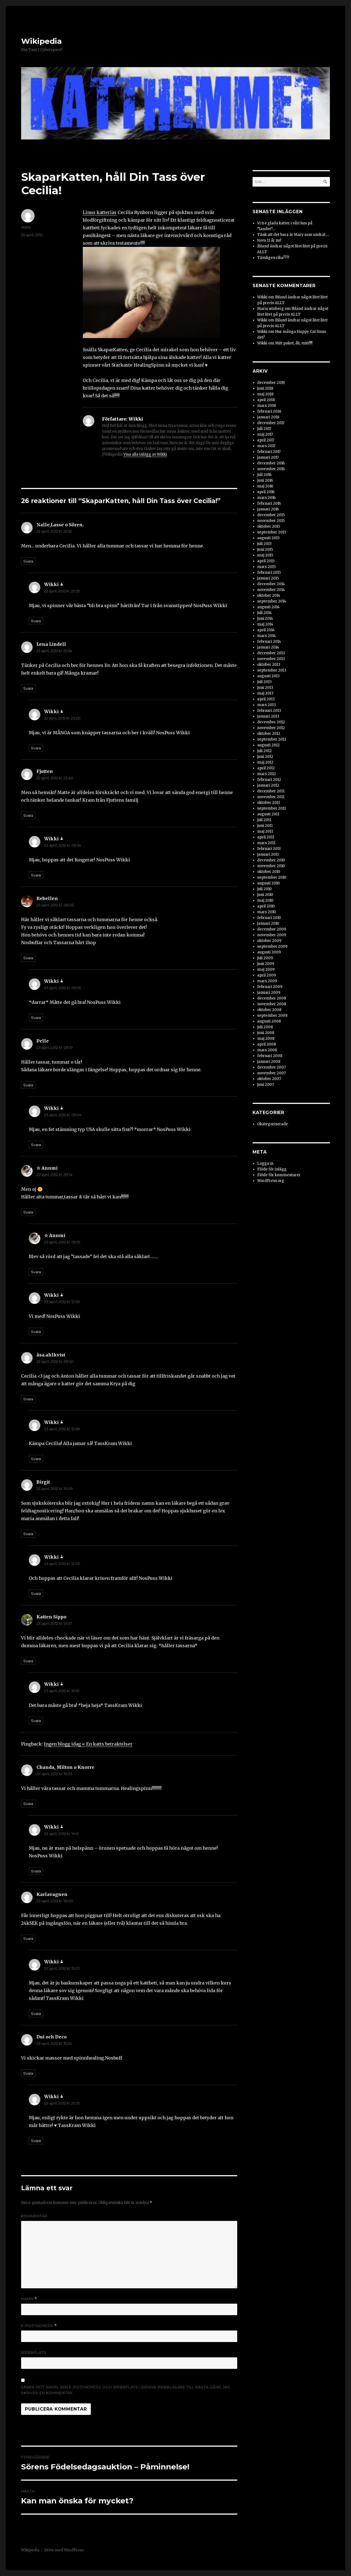 The width and height of the screenshot is (351, 2576). What do you see at coordinates (266, 704) in the screenshot?
I see `mars 2013` at bounding box center [266, 704].